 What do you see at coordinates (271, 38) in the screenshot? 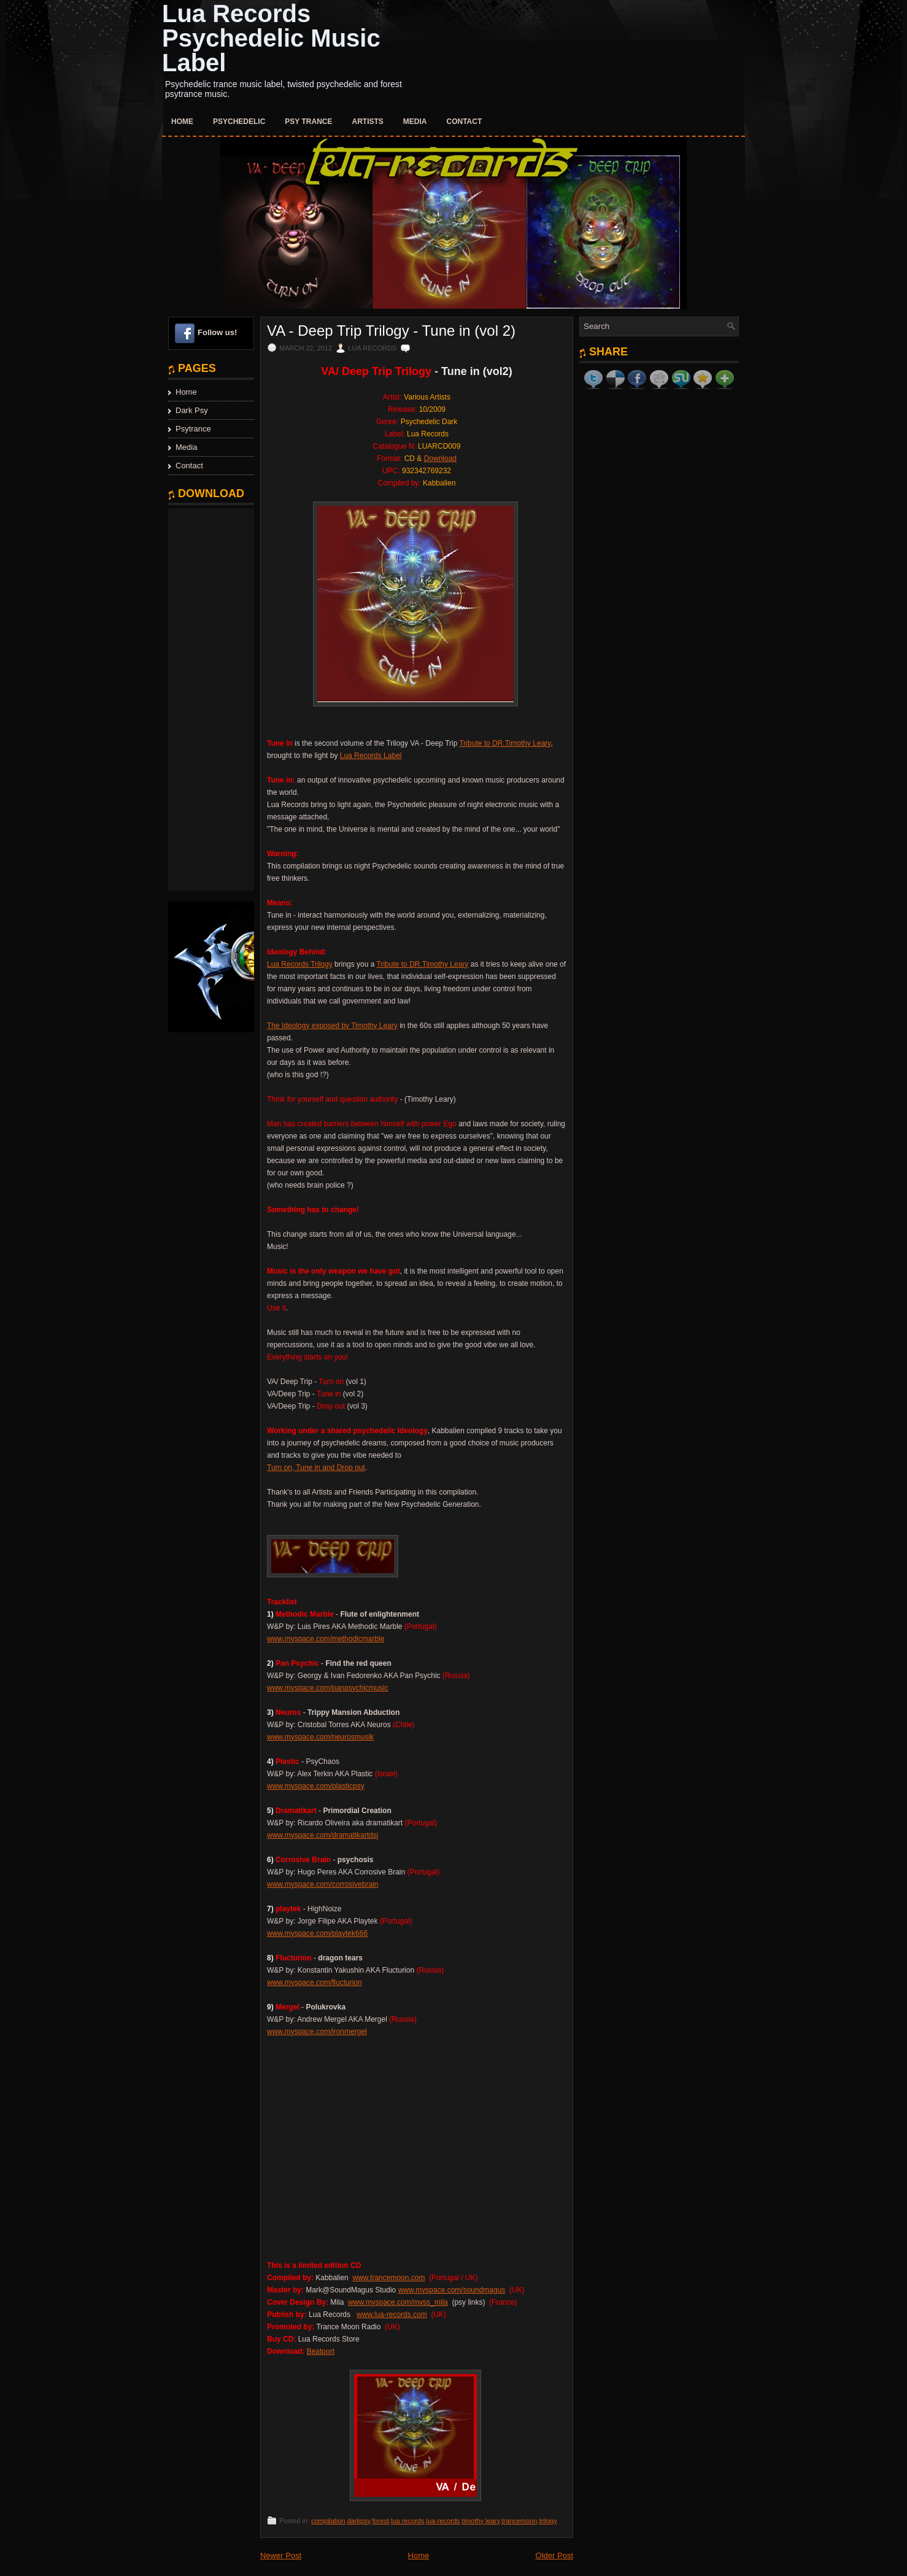
I see `Lua Records Psychedelic Music Label` at bounding box center [271, 38].